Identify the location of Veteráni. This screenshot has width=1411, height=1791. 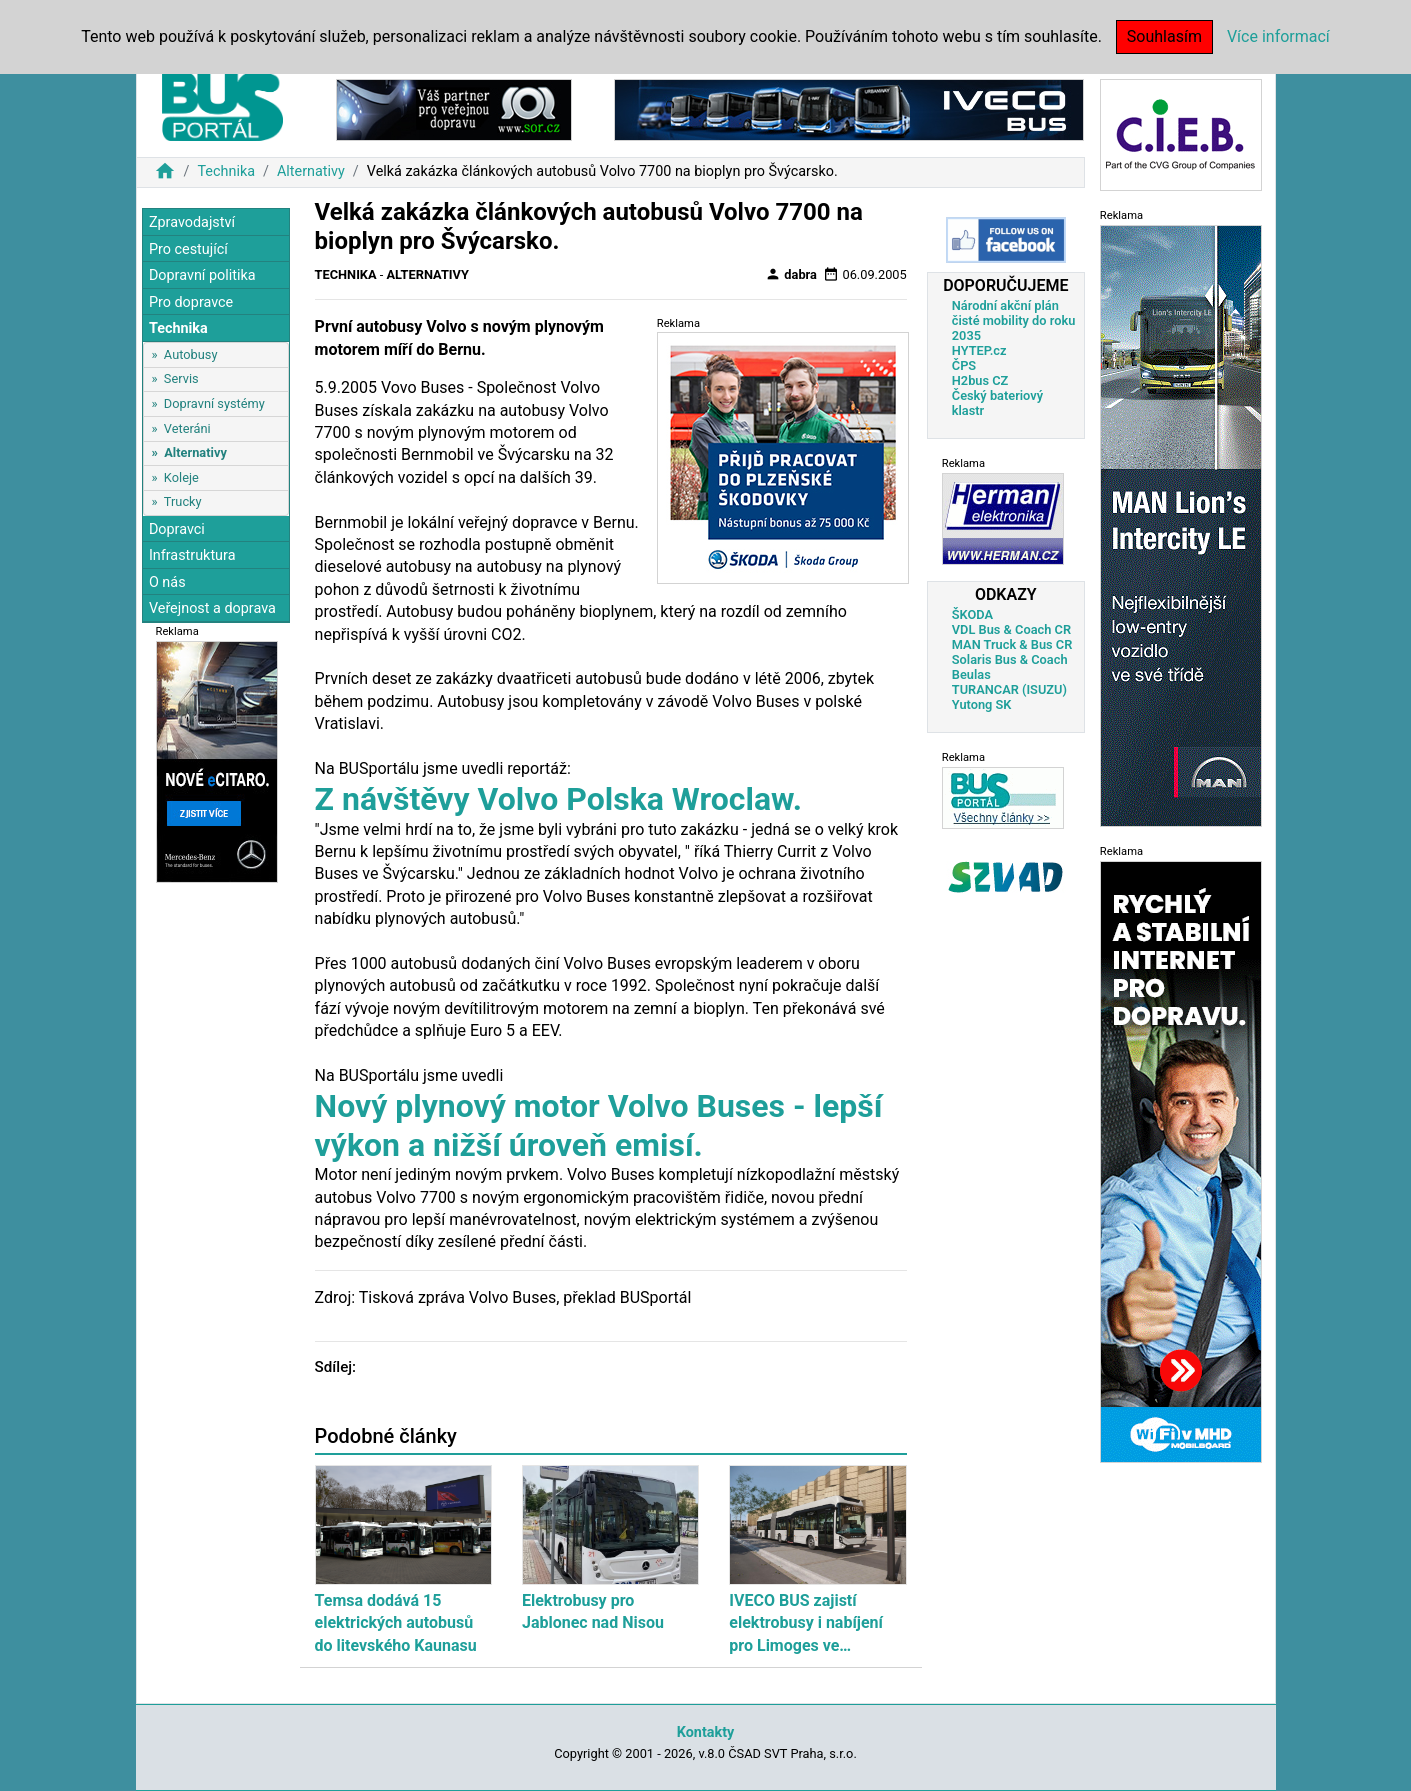
(187, 428).